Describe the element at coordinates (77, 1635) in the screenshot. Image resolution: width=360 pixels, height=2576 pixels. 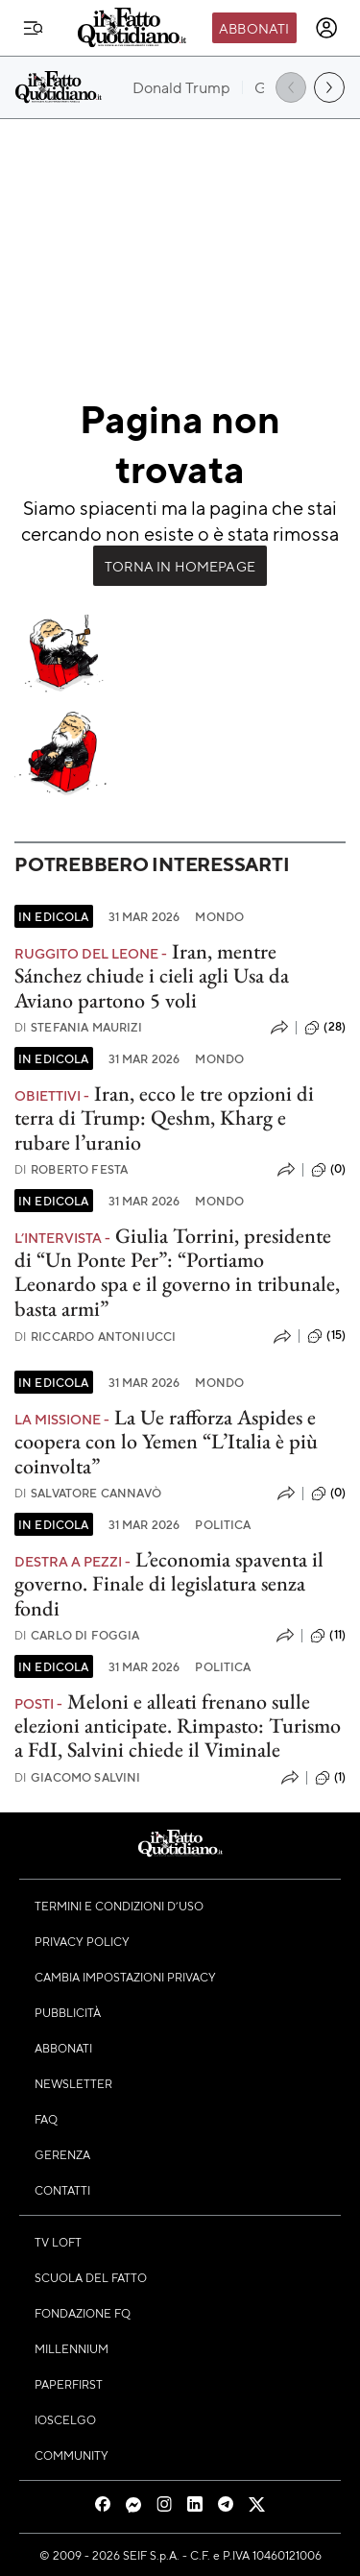
I see `Carlo Di Foggia` at that location.